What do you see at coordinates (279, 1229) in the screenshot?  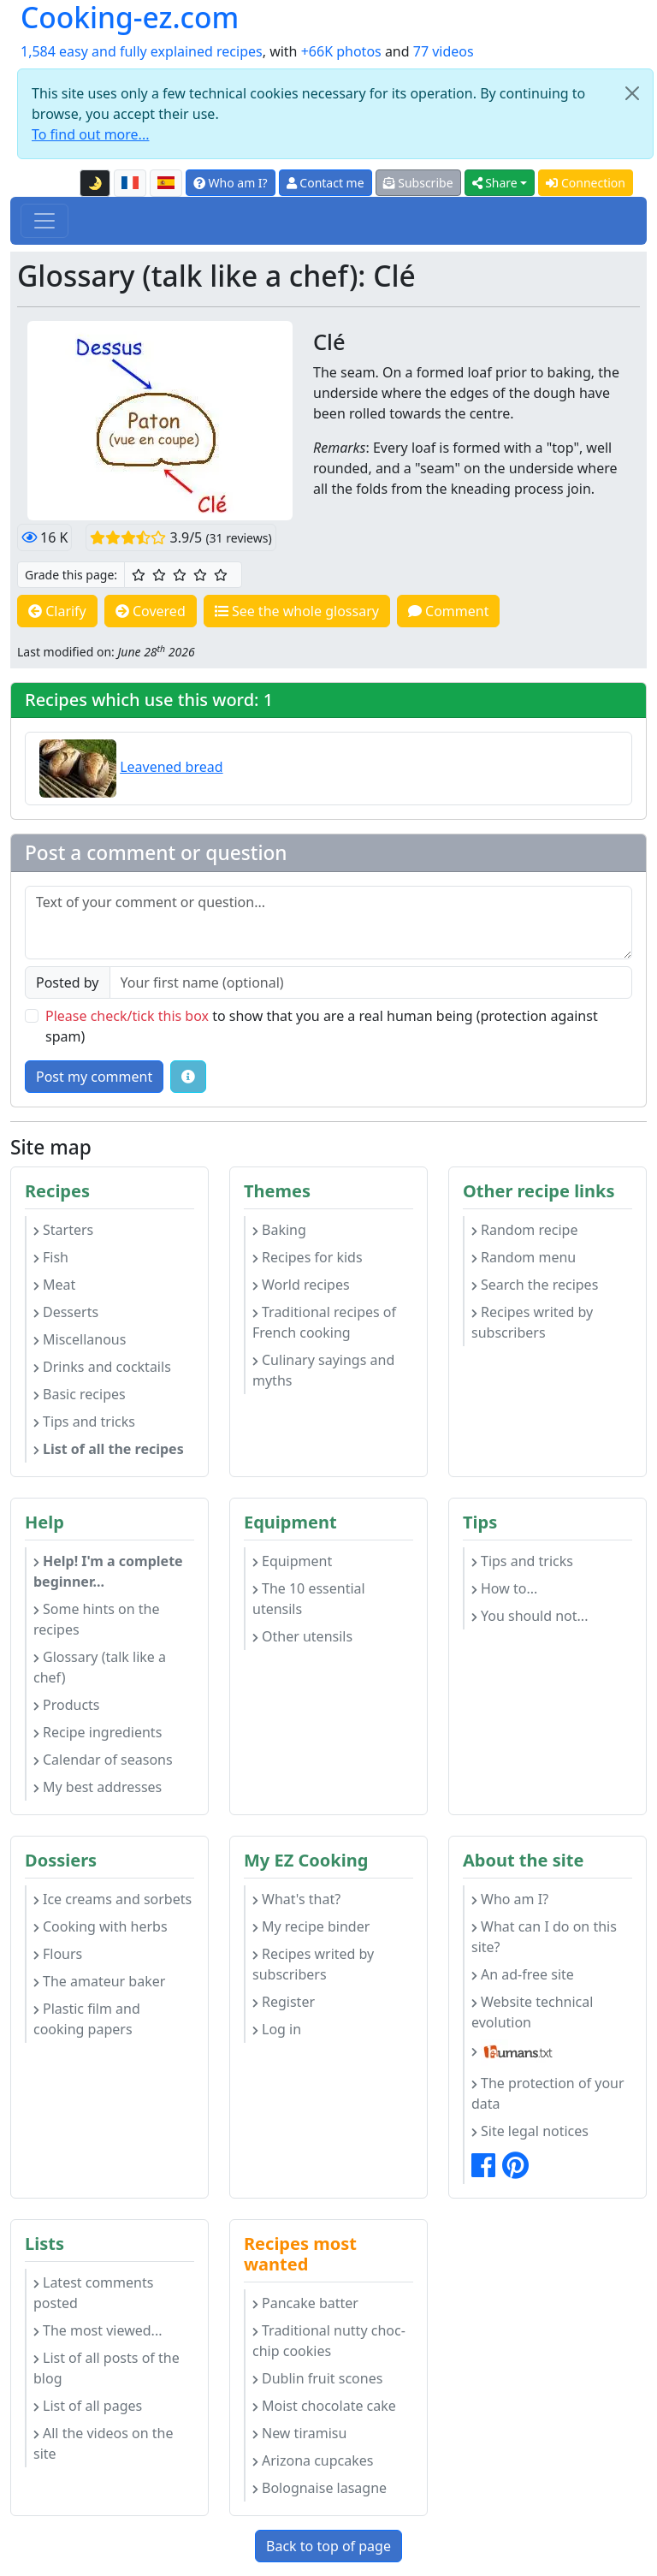 I see `Baking` at bounding box center [279, 1229].